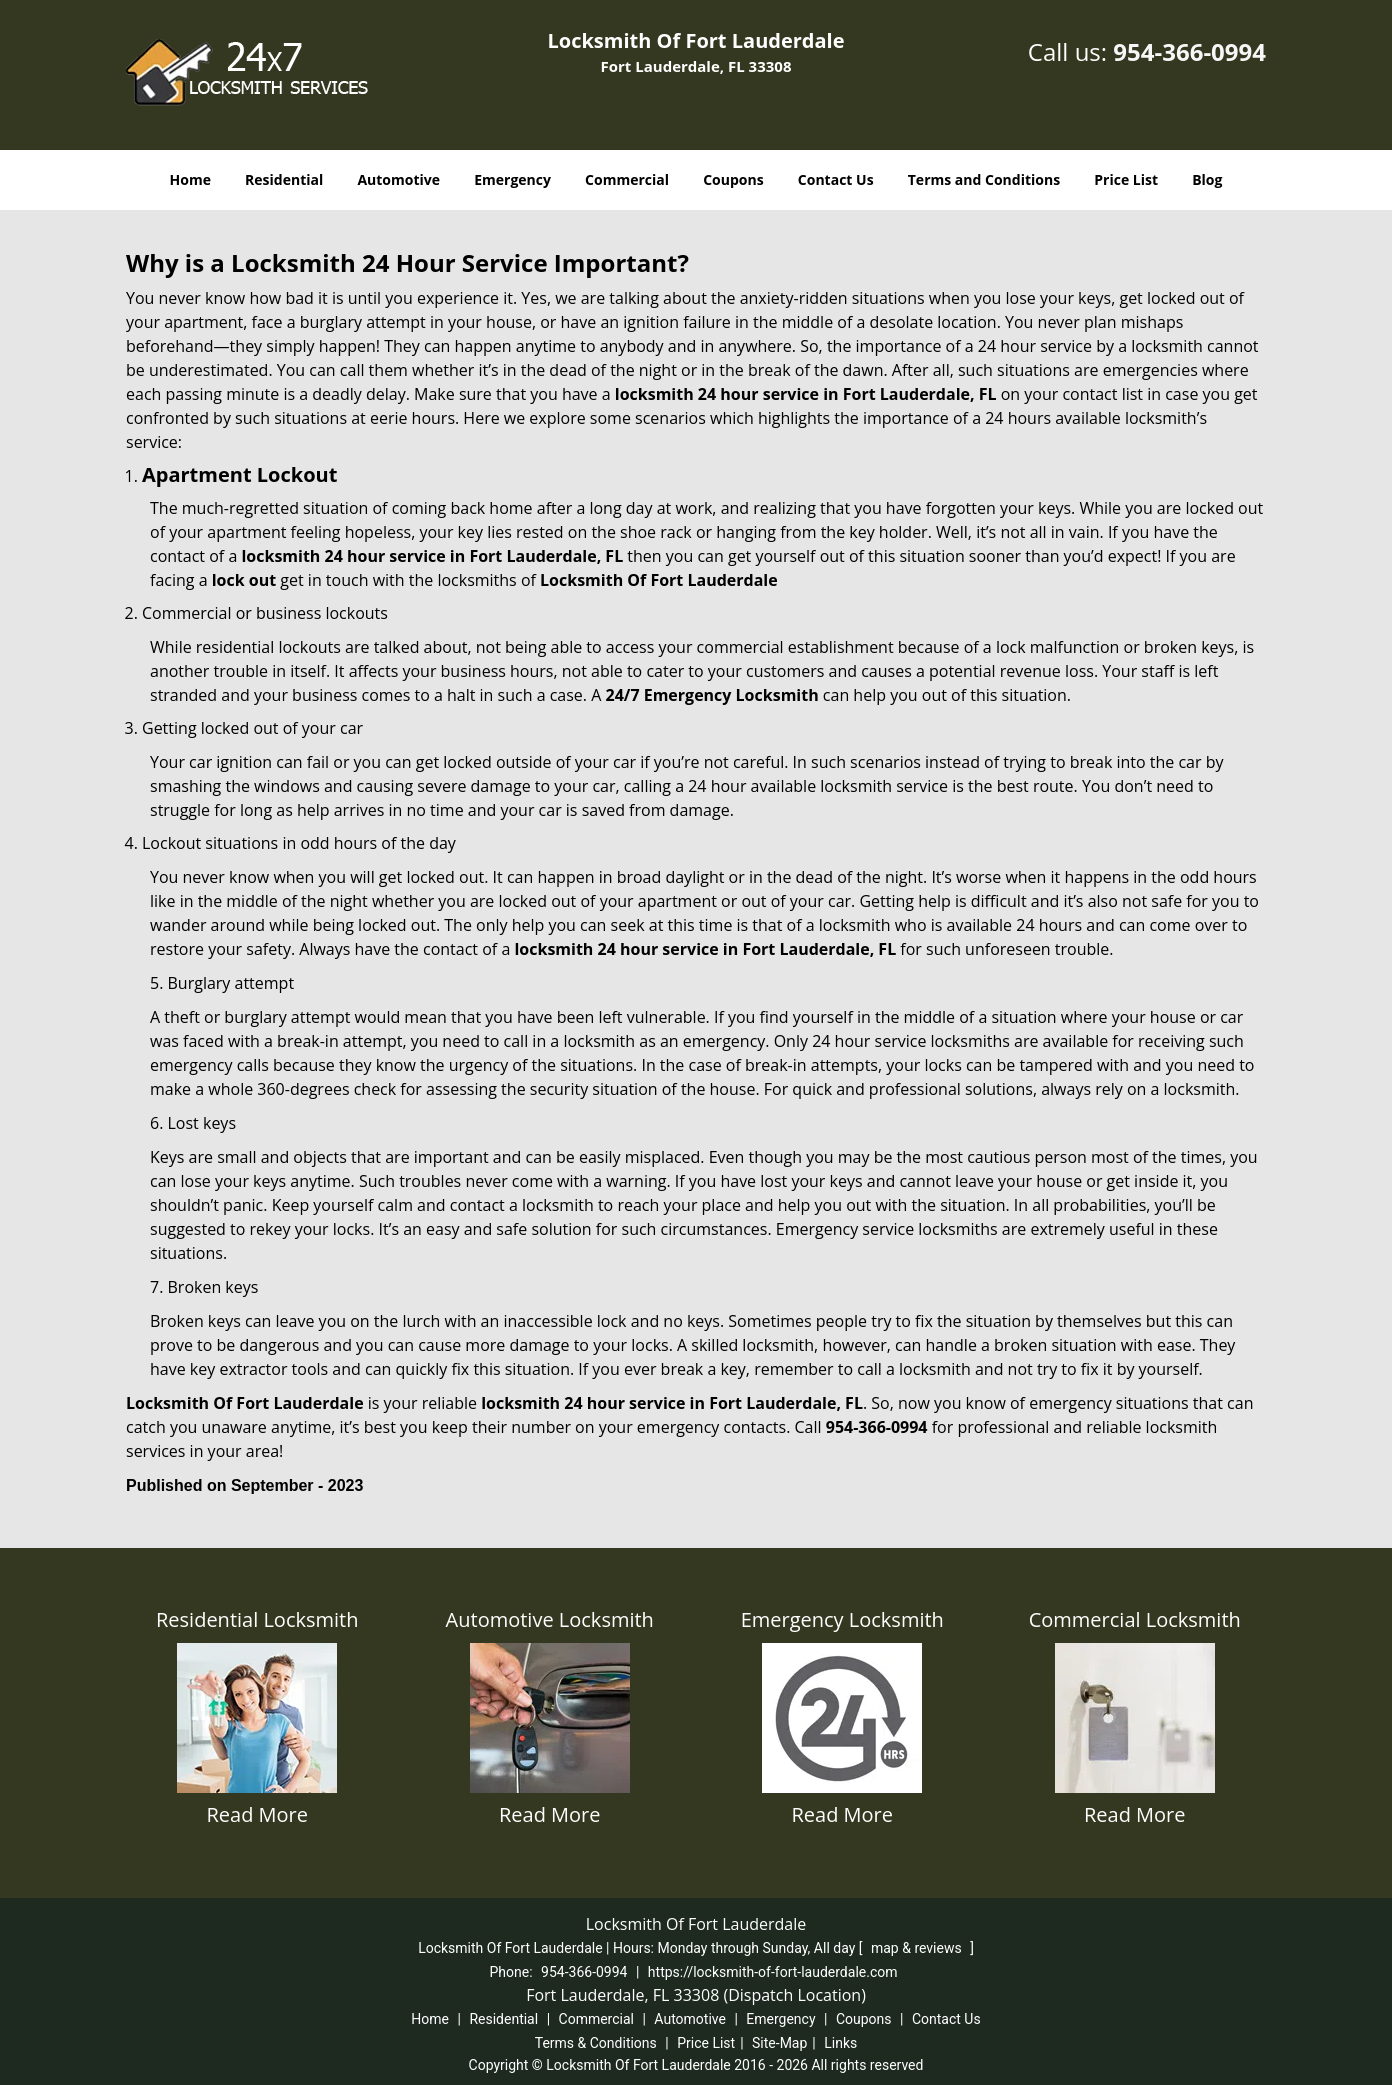  What do you see at coordinates (190, 179) in the screenshot?
I see `Home` at bounding box center [190, 179].